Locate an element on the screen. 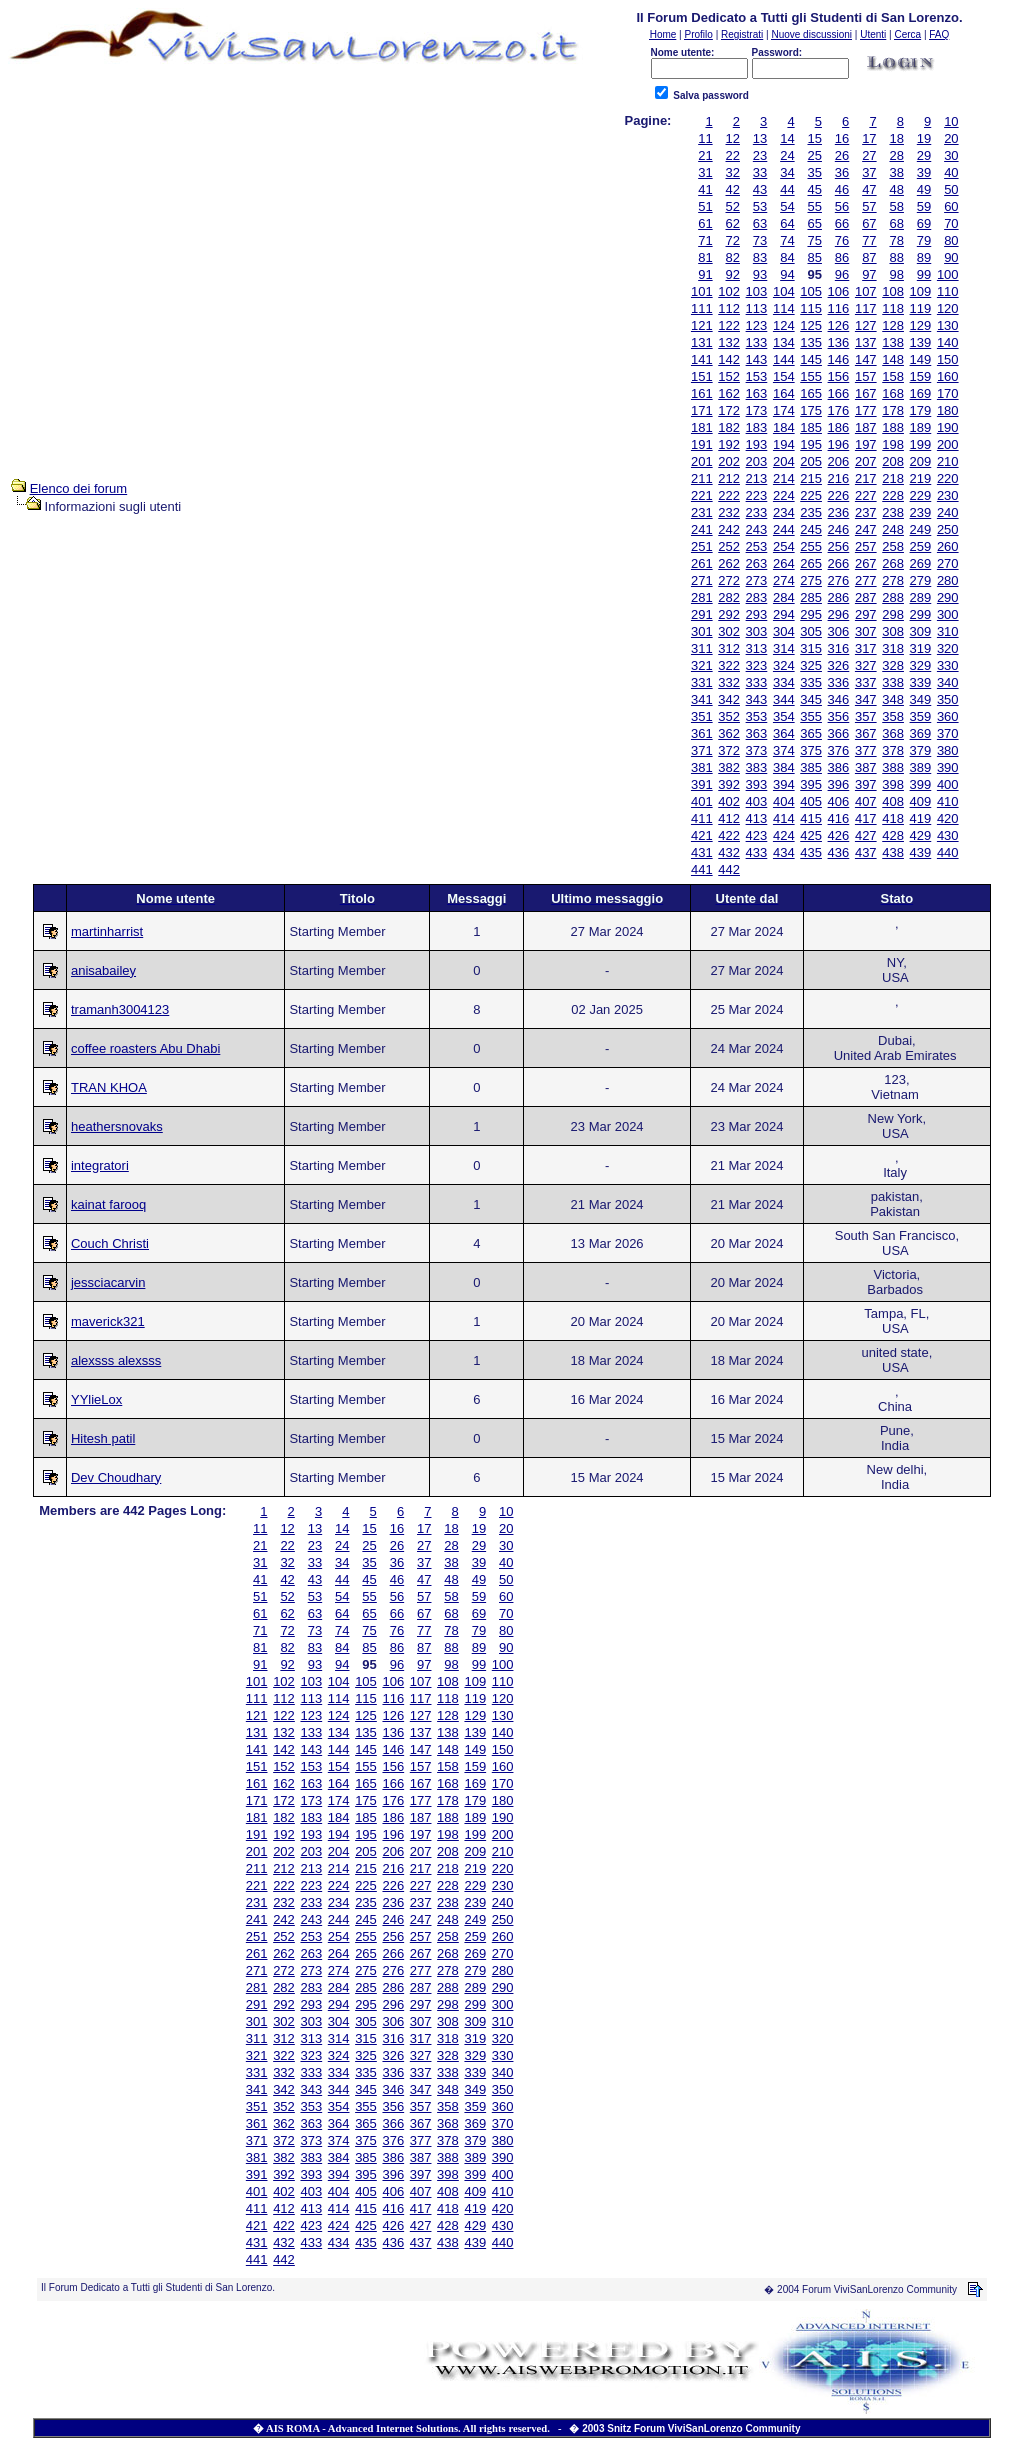 This screenshot has width=1024, height=2446. 358 is located at coordinates (893, 716).